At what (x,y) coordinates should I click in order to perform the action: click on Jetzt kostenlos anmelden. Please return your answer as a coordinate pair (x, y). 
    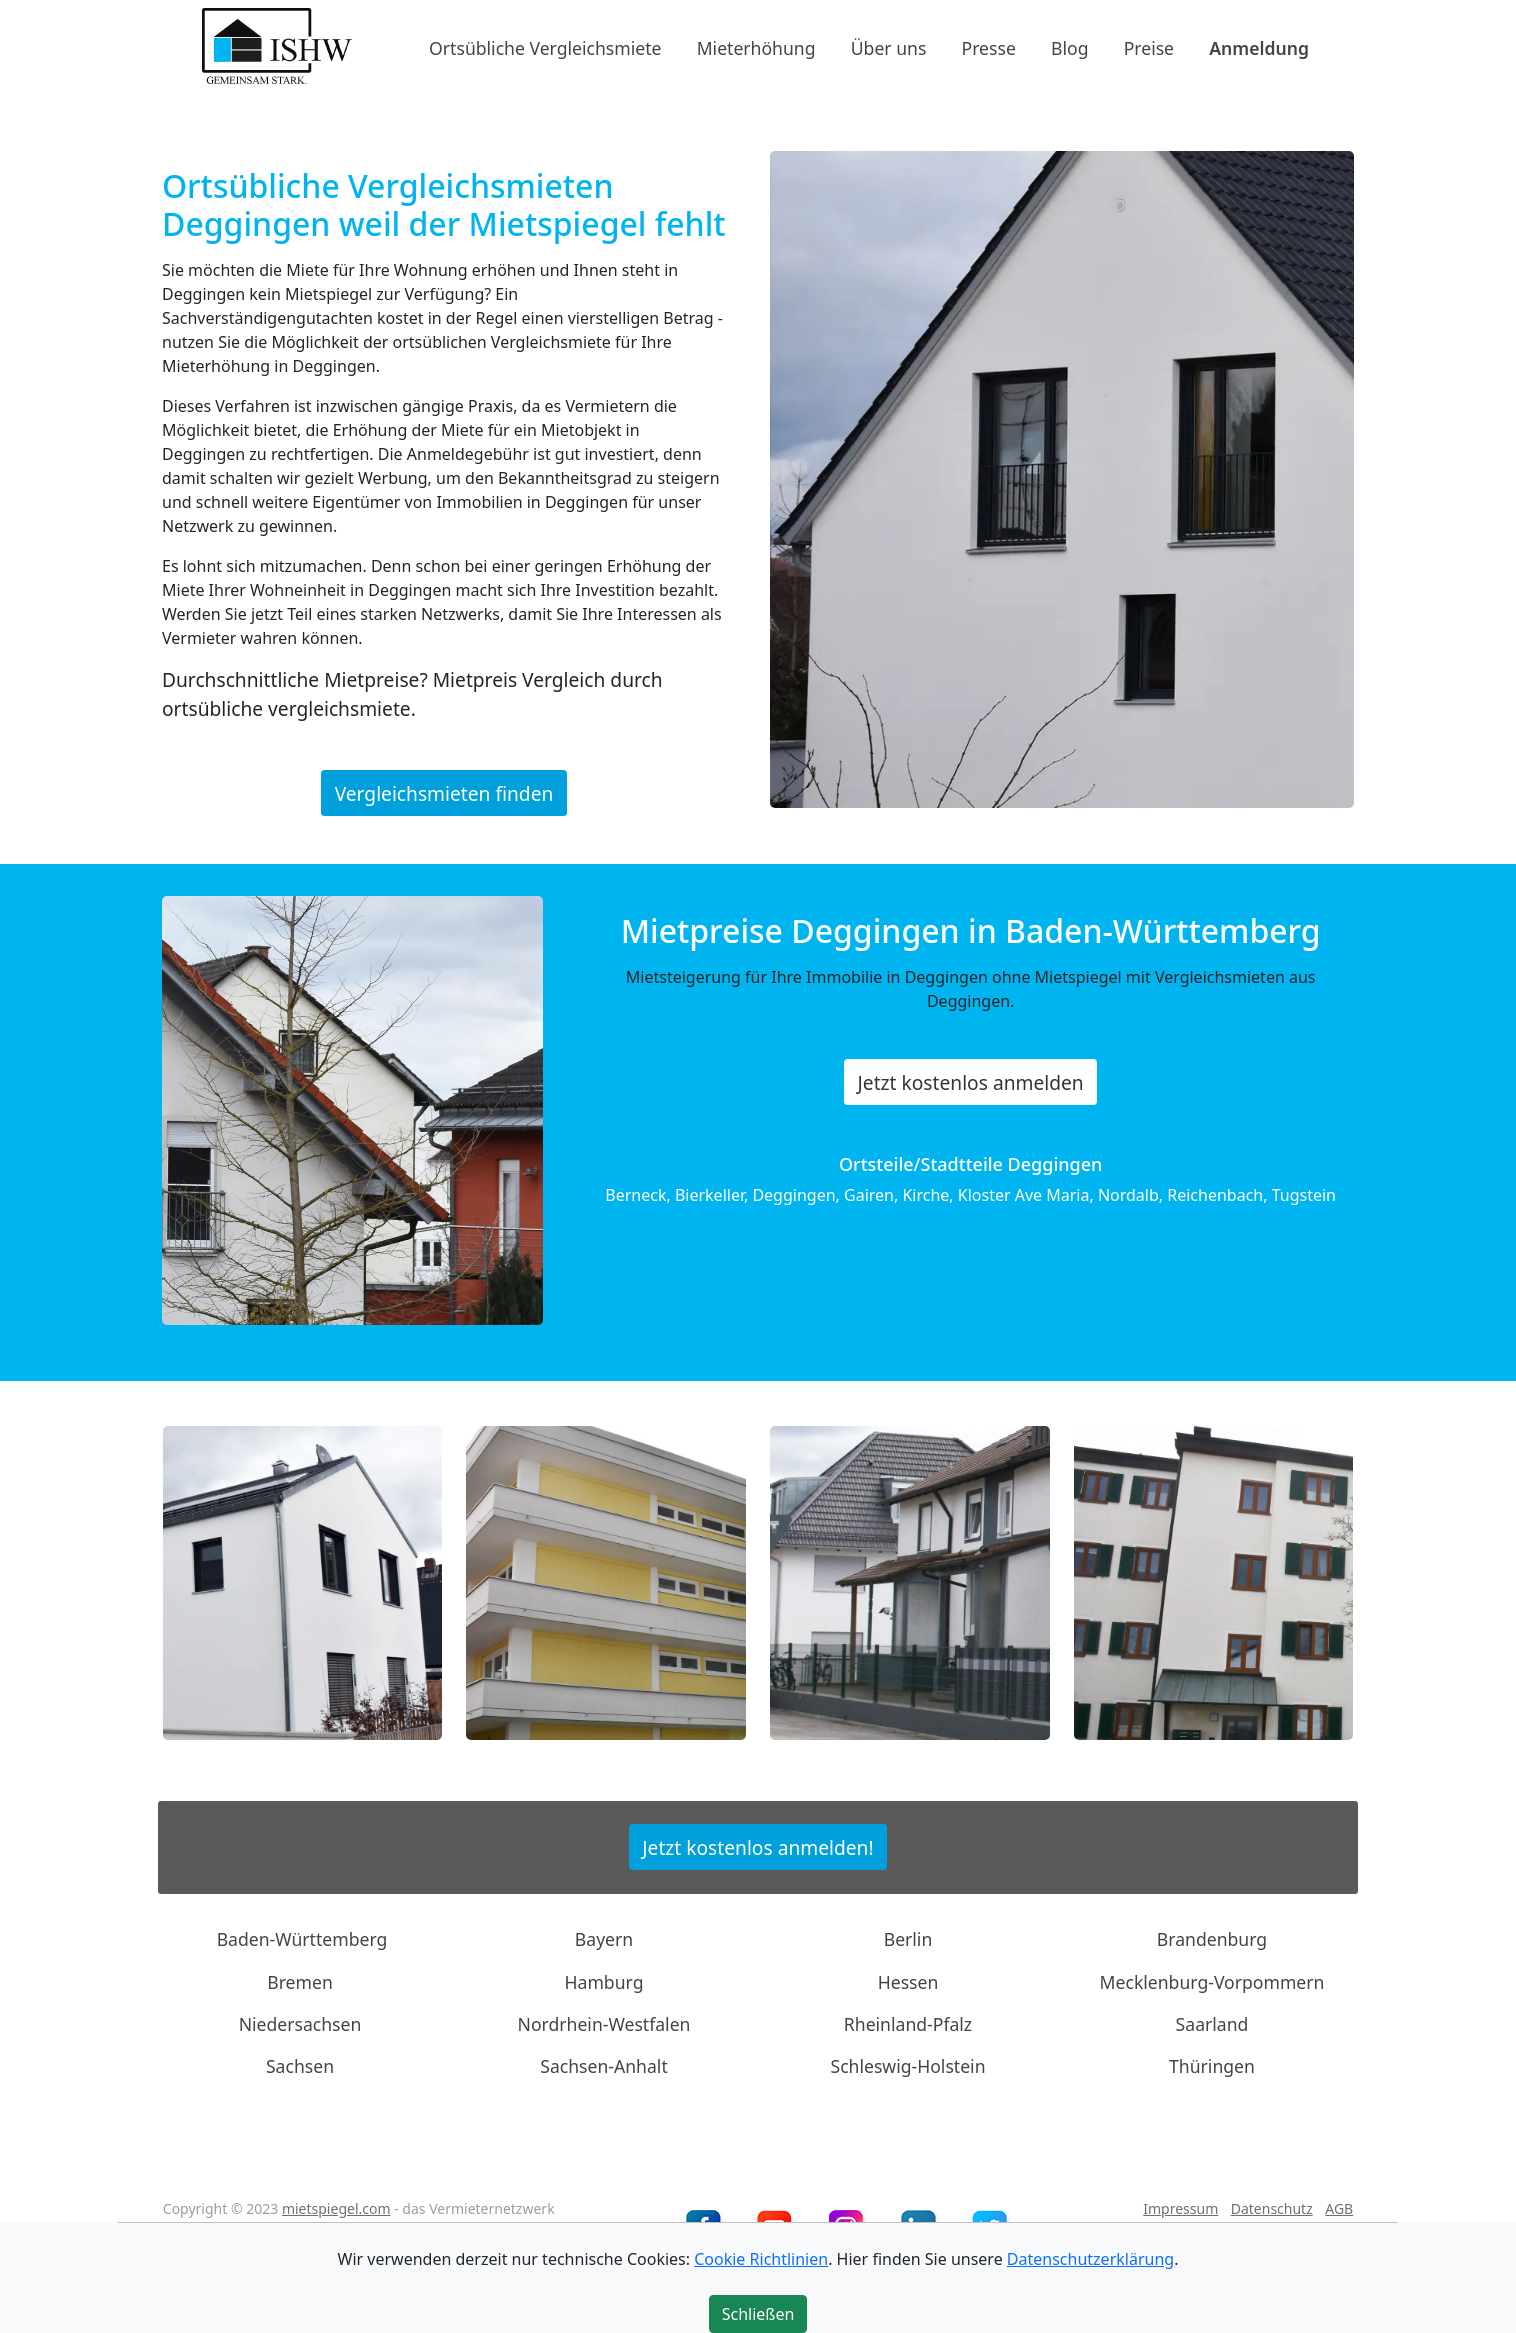
    Looking at the image, I should click on (971, 1082).